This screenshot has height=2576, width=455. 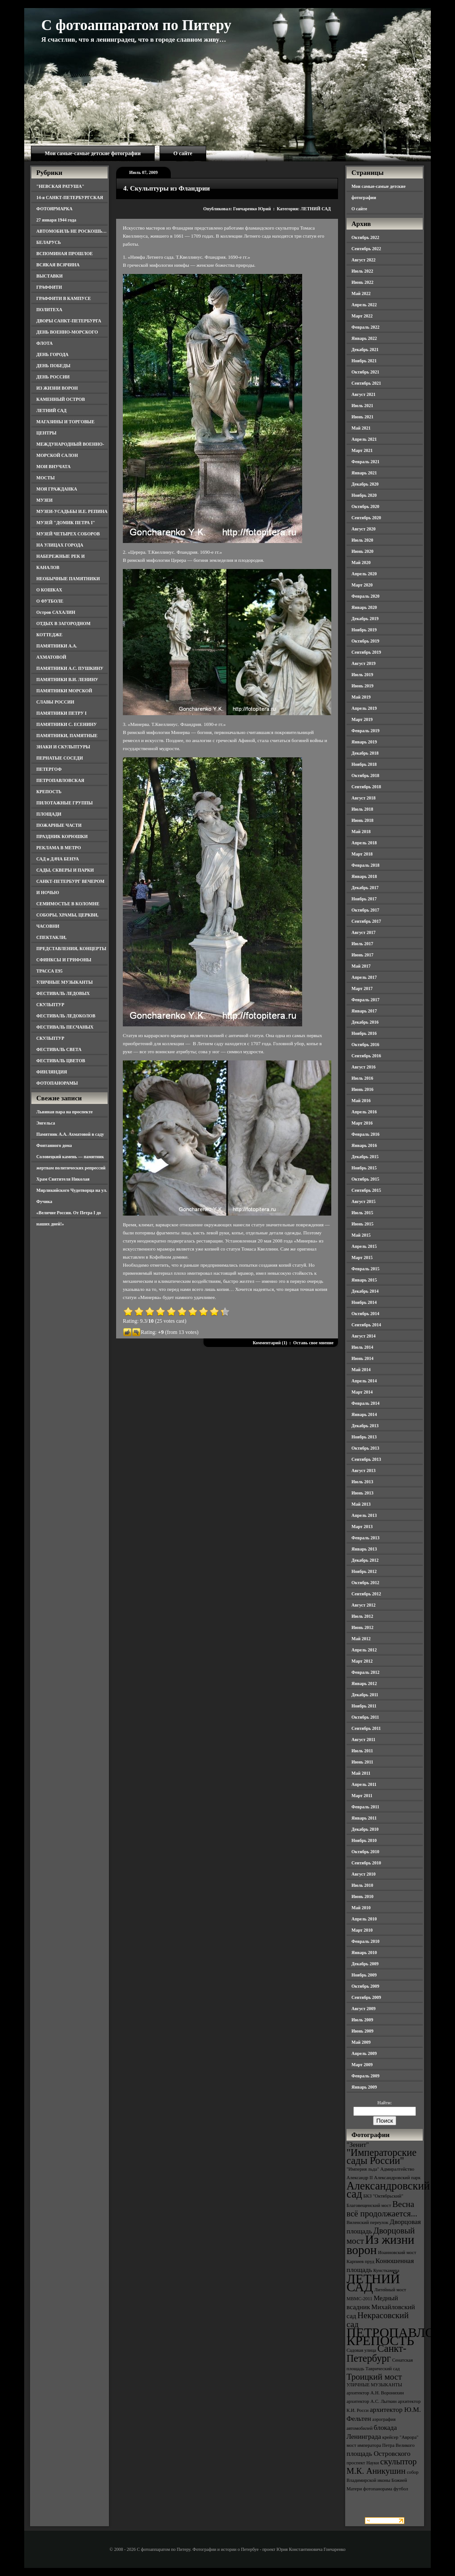 I want to click on Май 2021, so click(x=361, y=428).